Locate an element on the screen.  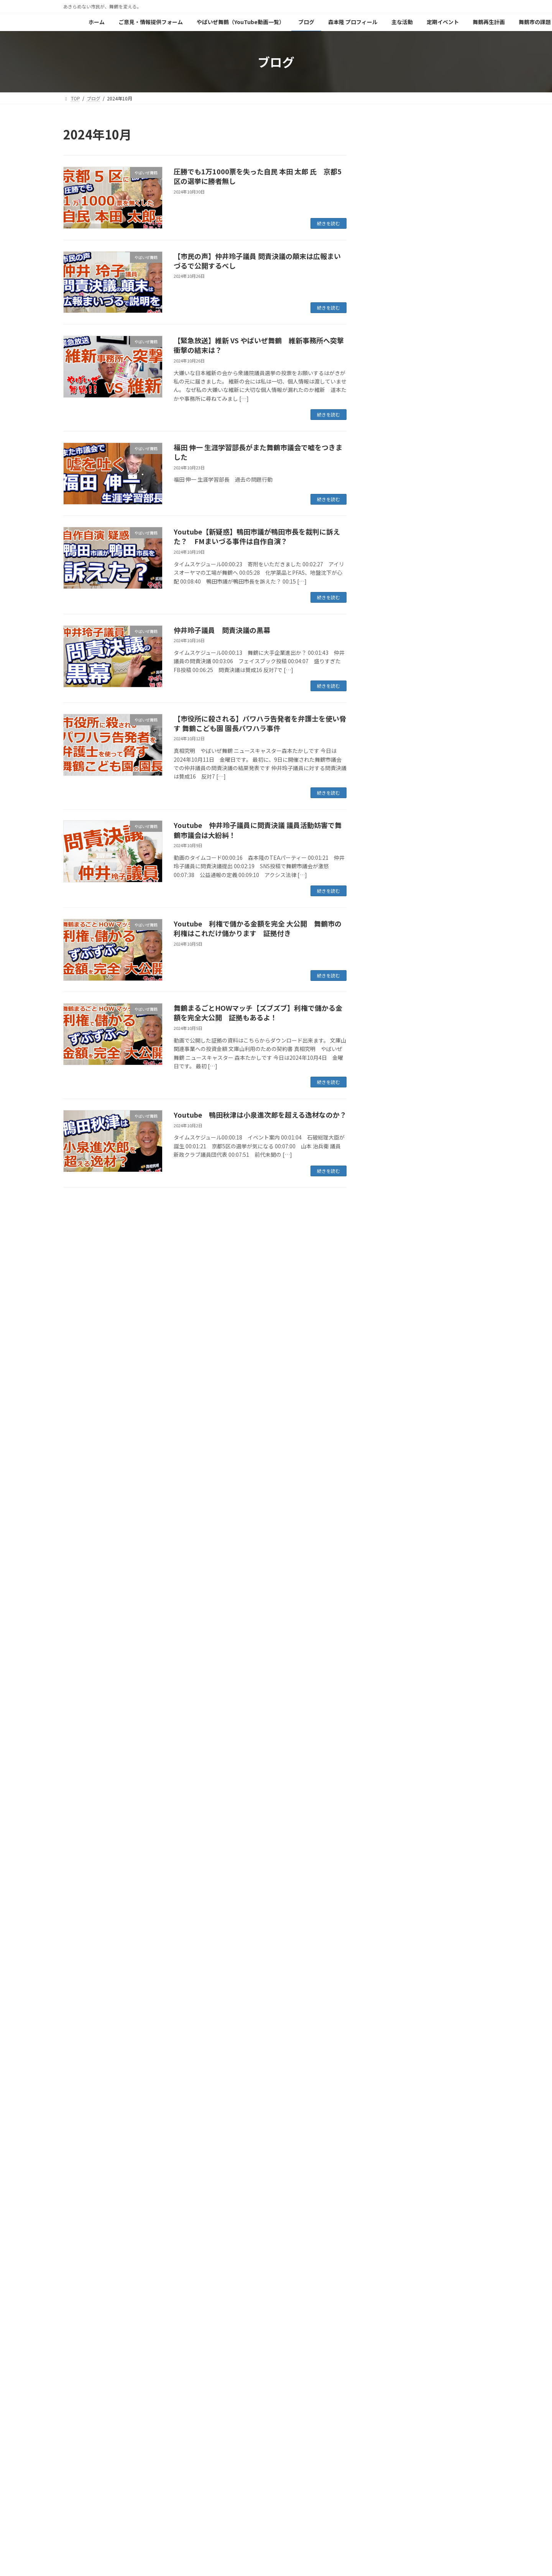
2021年8月 is located at coordinates (389, 1827).